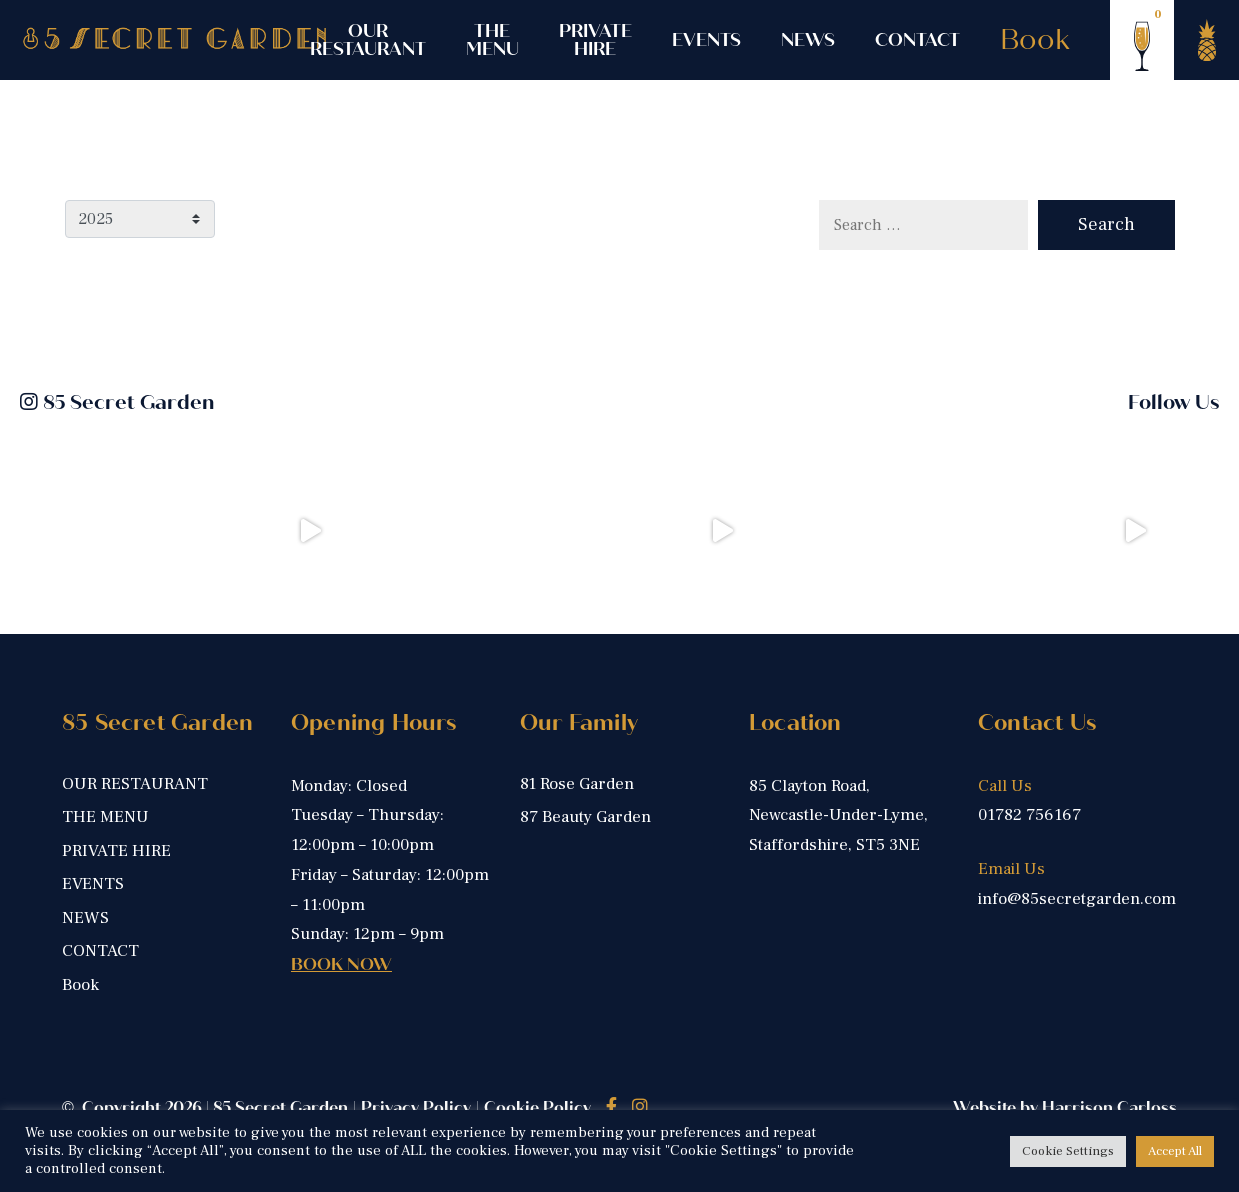 The image size is (1239, 1192). What do you see at coordinates (341, 964) in the screenshot?
I see `BOOK NOW` at bounding box center [341, 964].